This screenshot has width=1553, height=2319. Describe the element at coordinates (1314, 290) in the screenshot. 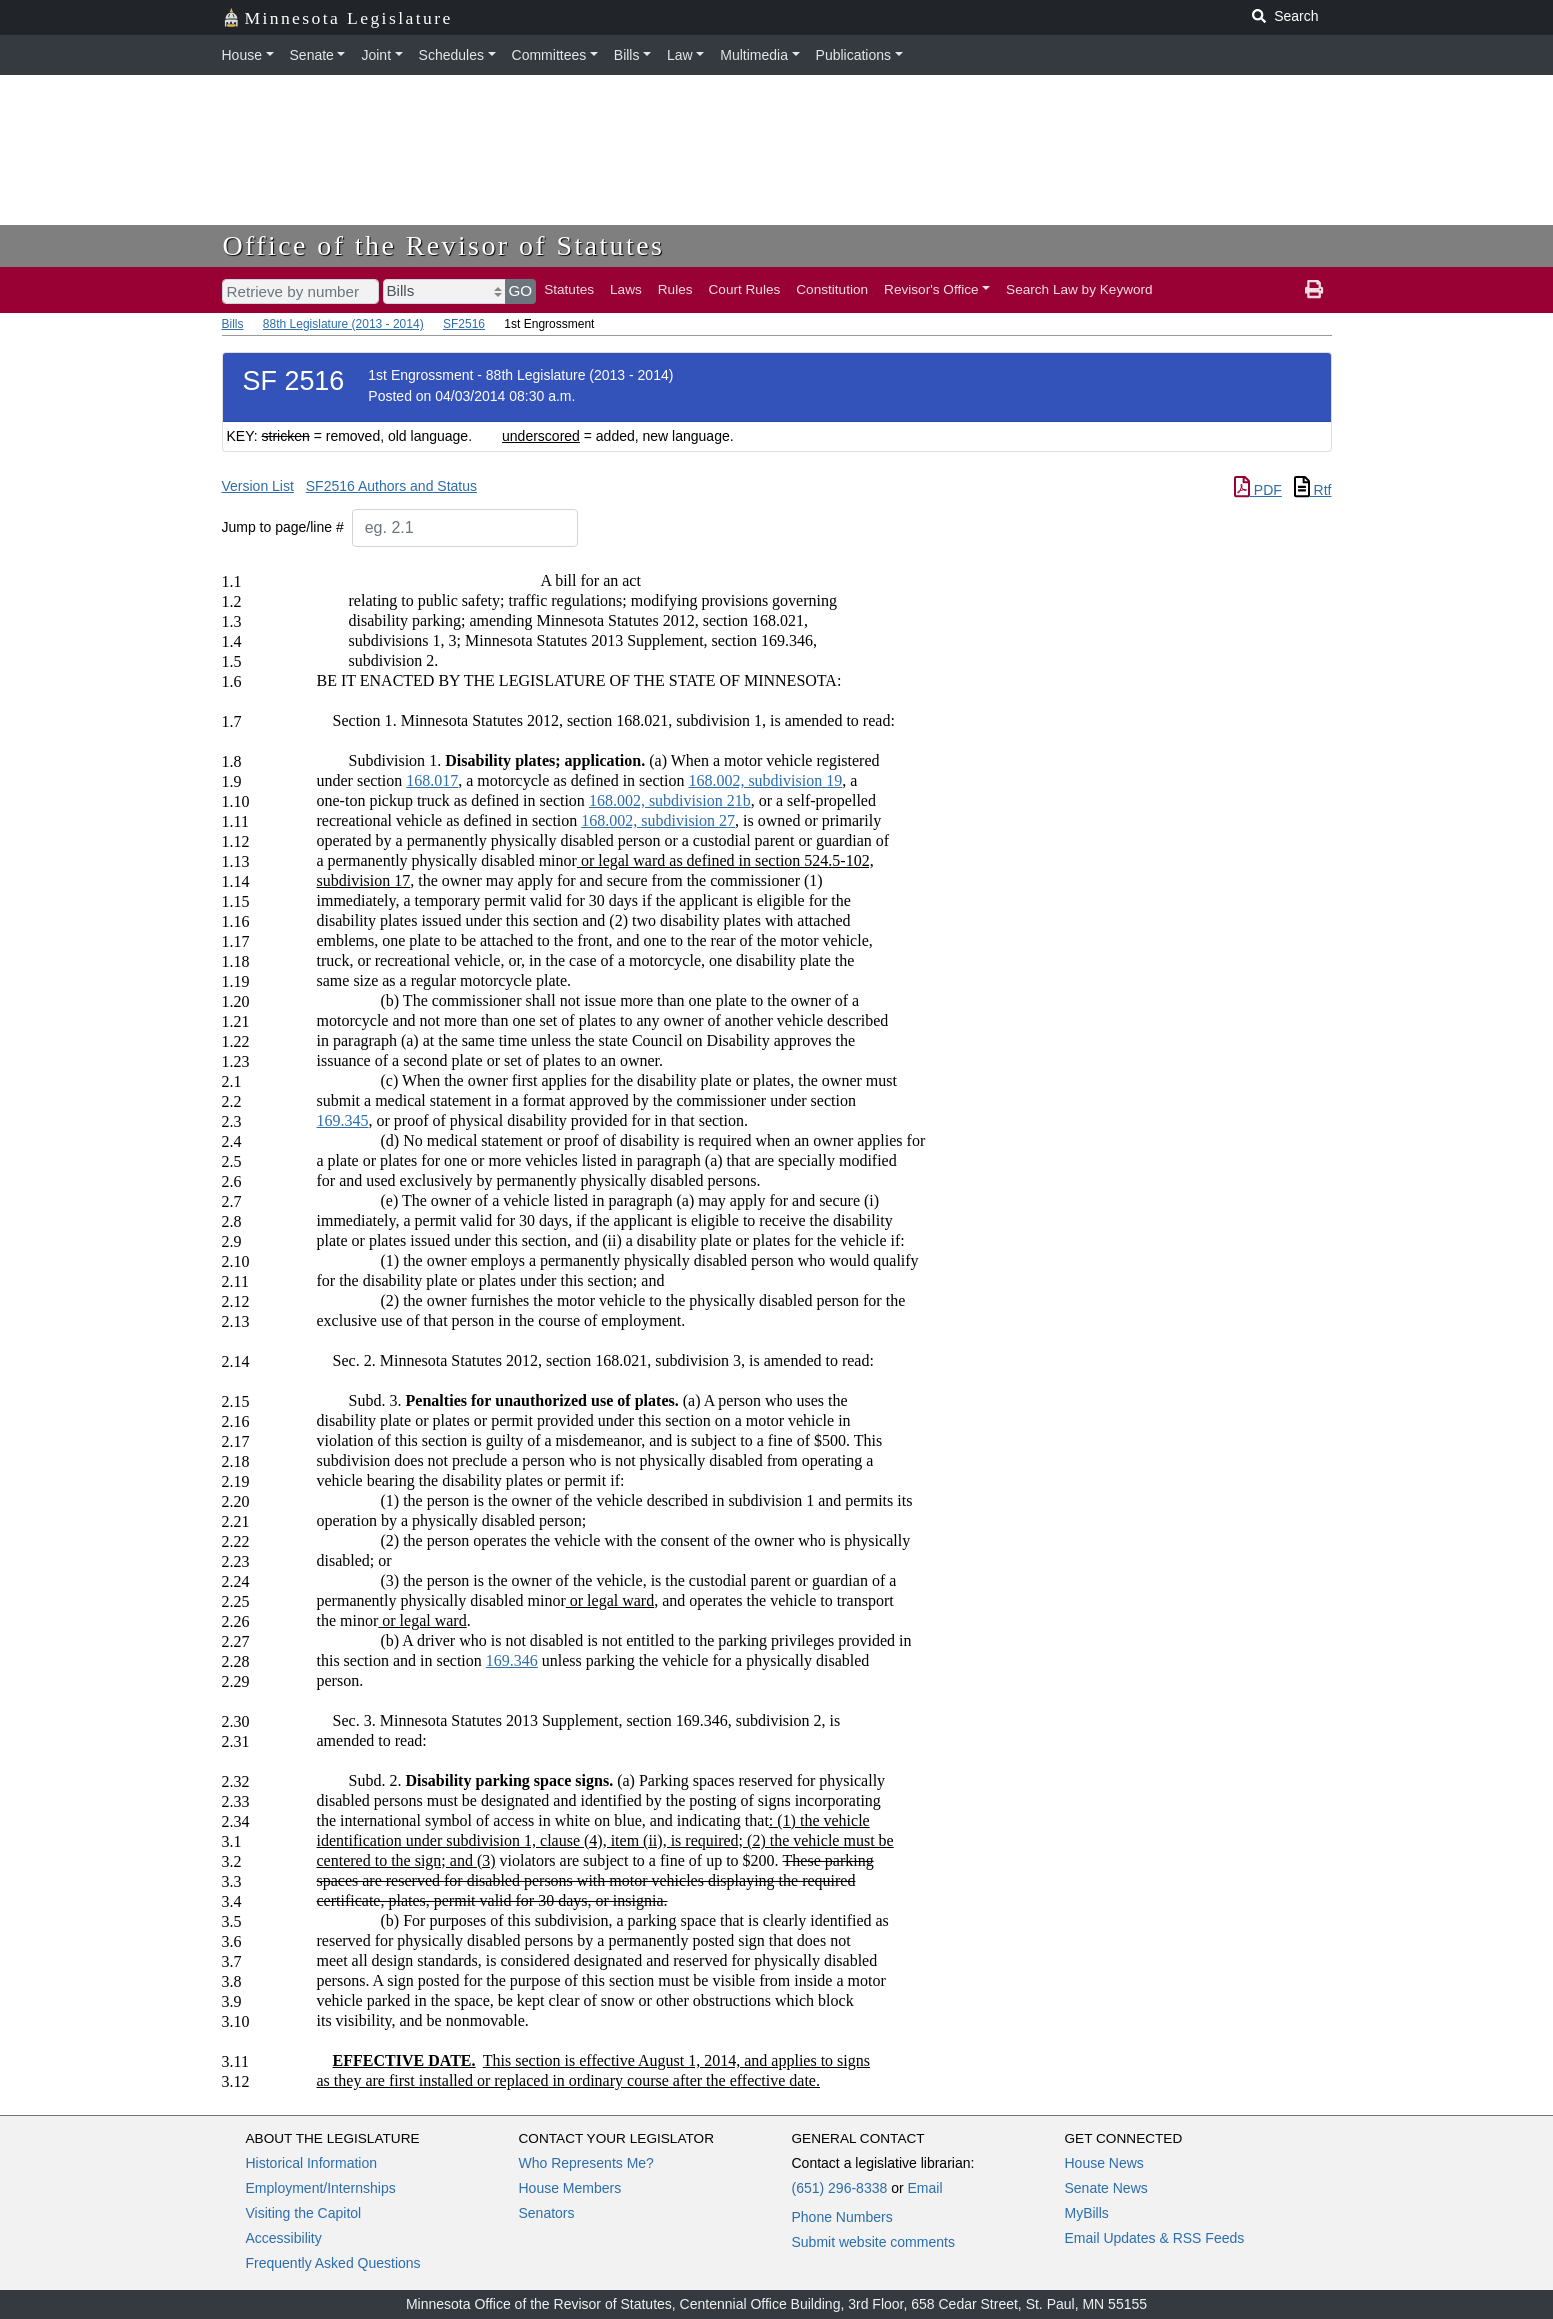

I see `[print page]` at that location.